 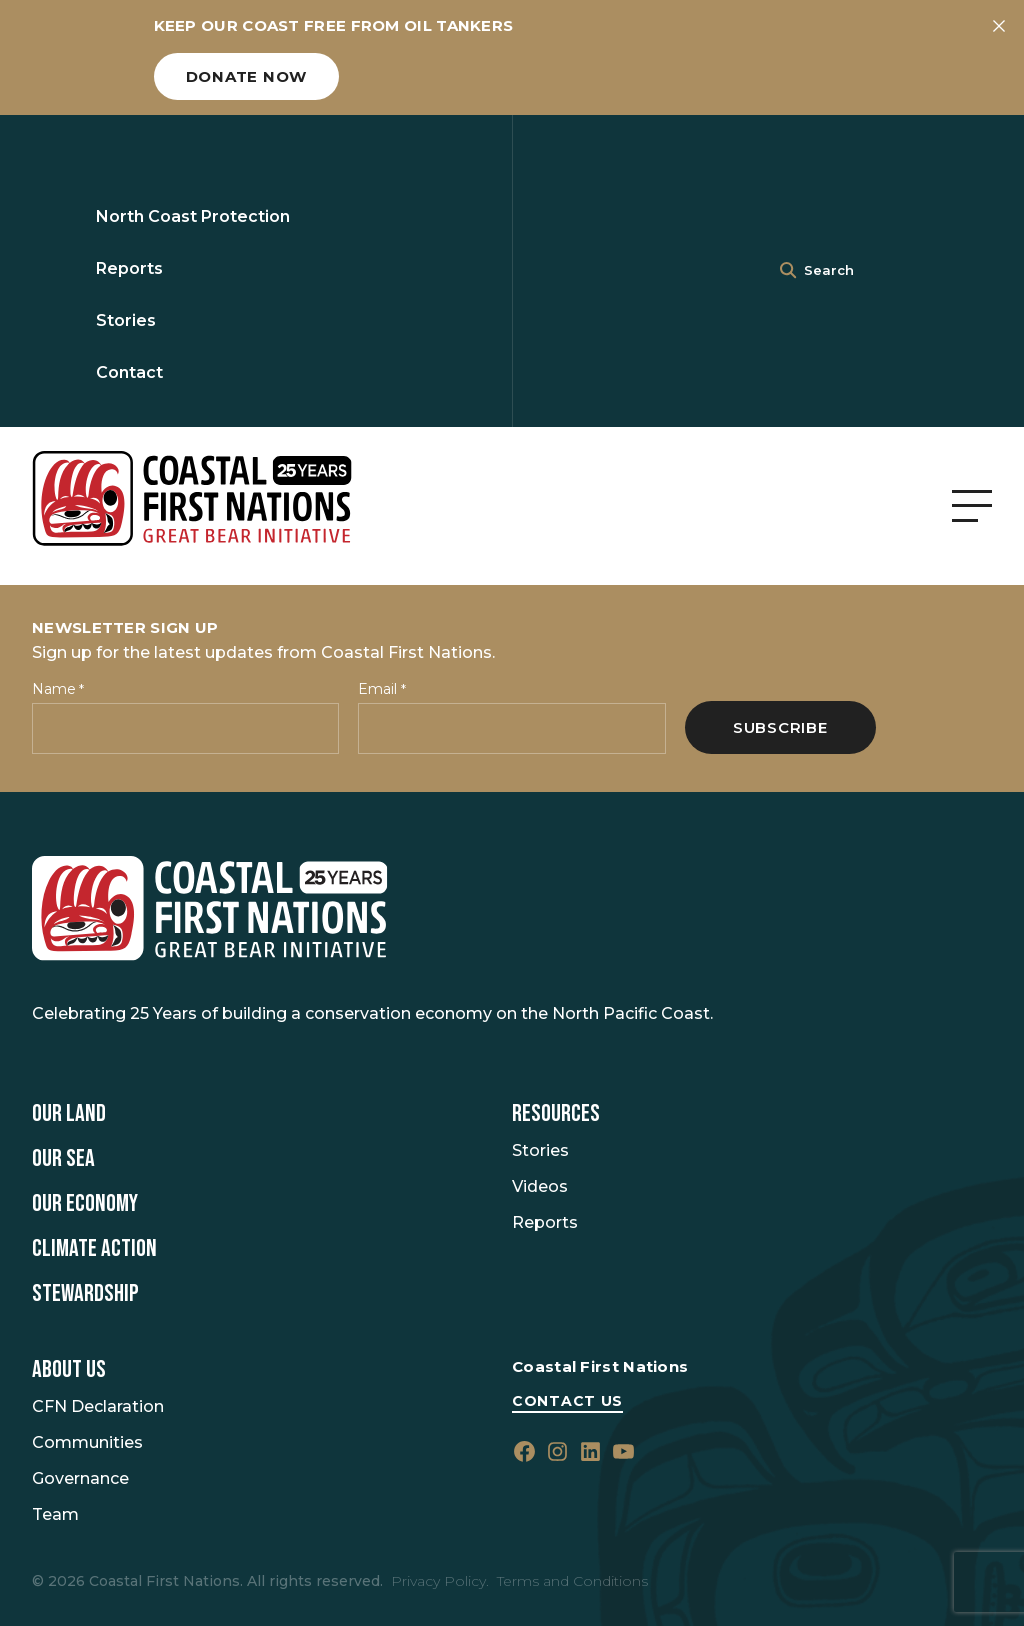 What do you see at coordinates (129, 268) in the screenshot?
I see `Reports` at bounding box center [129, 268].